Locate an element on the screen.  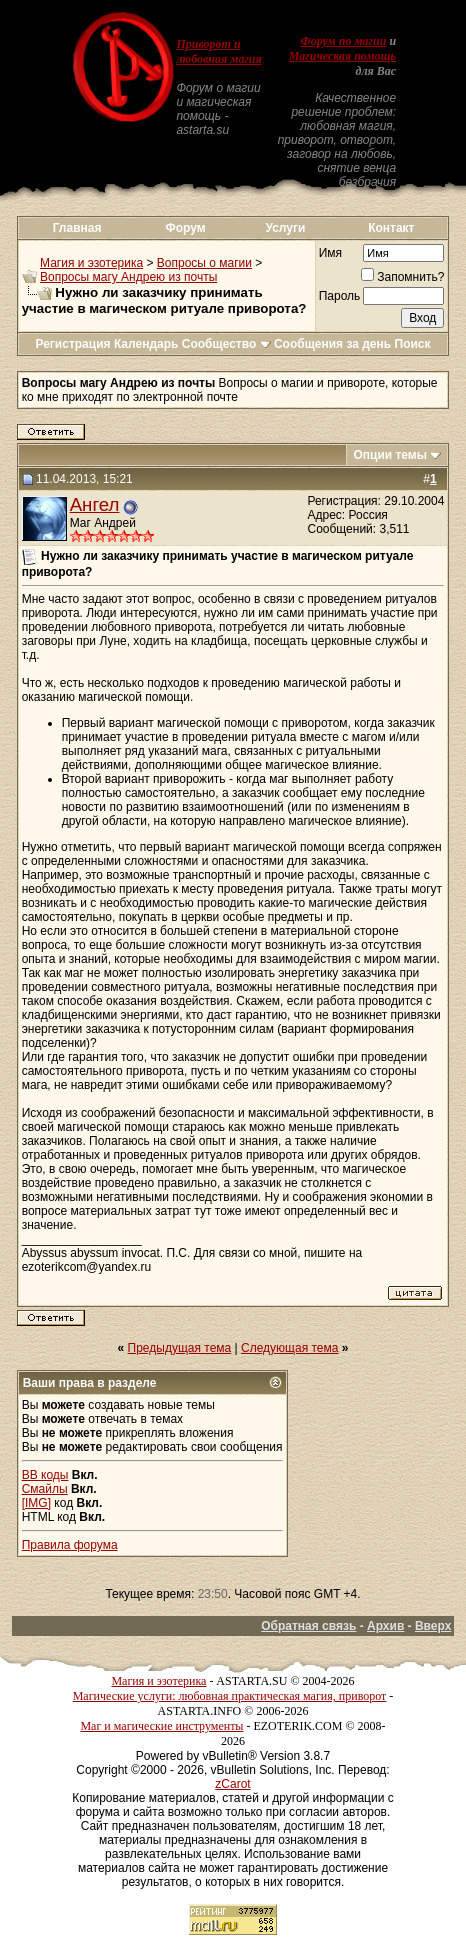
Контакт is located at coordinates (391, 228).